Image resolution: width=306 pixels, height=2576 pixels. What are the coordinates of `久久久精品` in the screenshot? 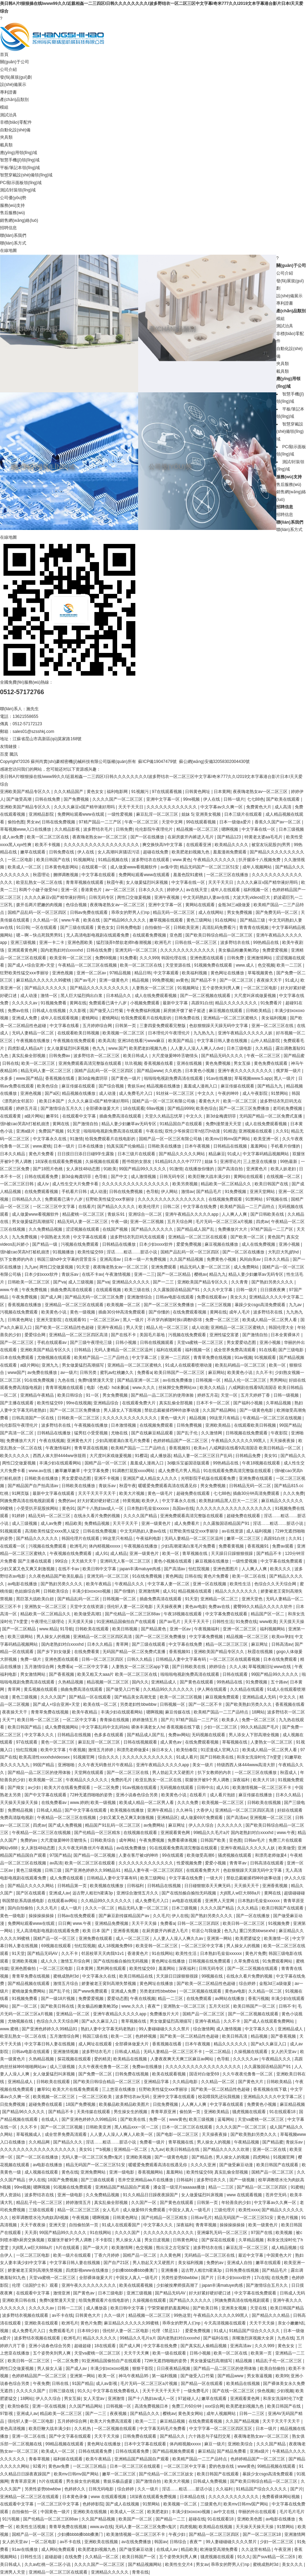 It's located at (248, 1908).